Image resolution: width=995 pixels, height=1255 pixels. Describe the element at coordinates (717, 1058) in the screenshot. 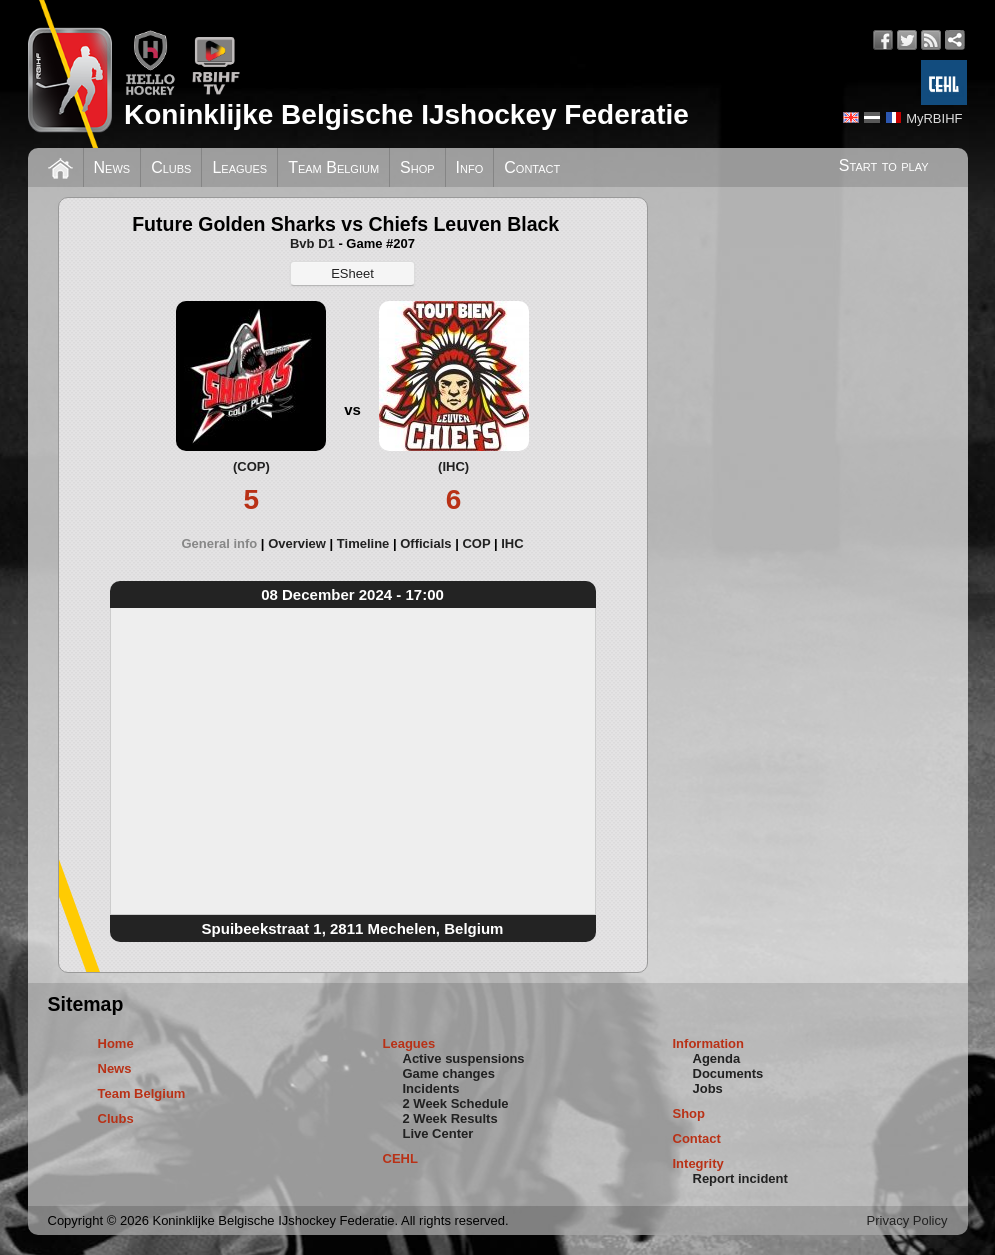

I see `Agenda` at that location.